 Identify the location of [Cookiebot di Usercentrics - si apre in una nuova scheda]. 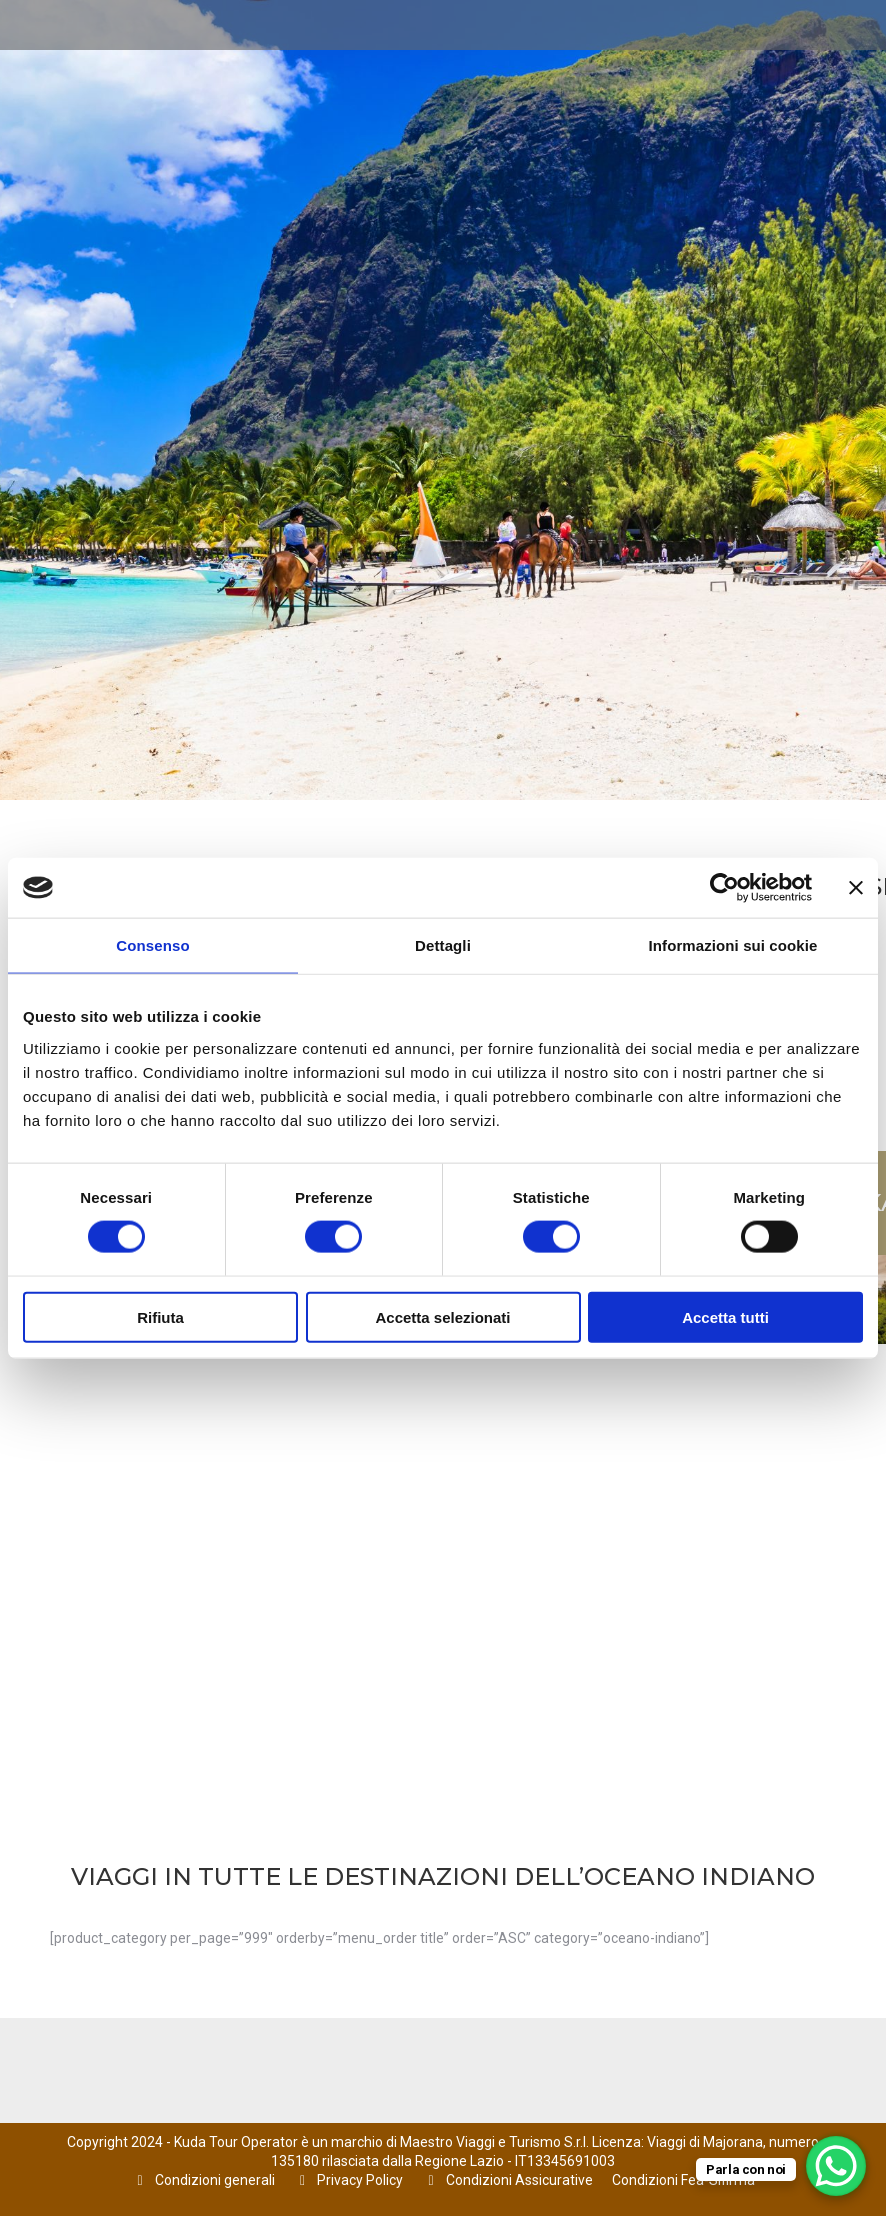
(724, 888).